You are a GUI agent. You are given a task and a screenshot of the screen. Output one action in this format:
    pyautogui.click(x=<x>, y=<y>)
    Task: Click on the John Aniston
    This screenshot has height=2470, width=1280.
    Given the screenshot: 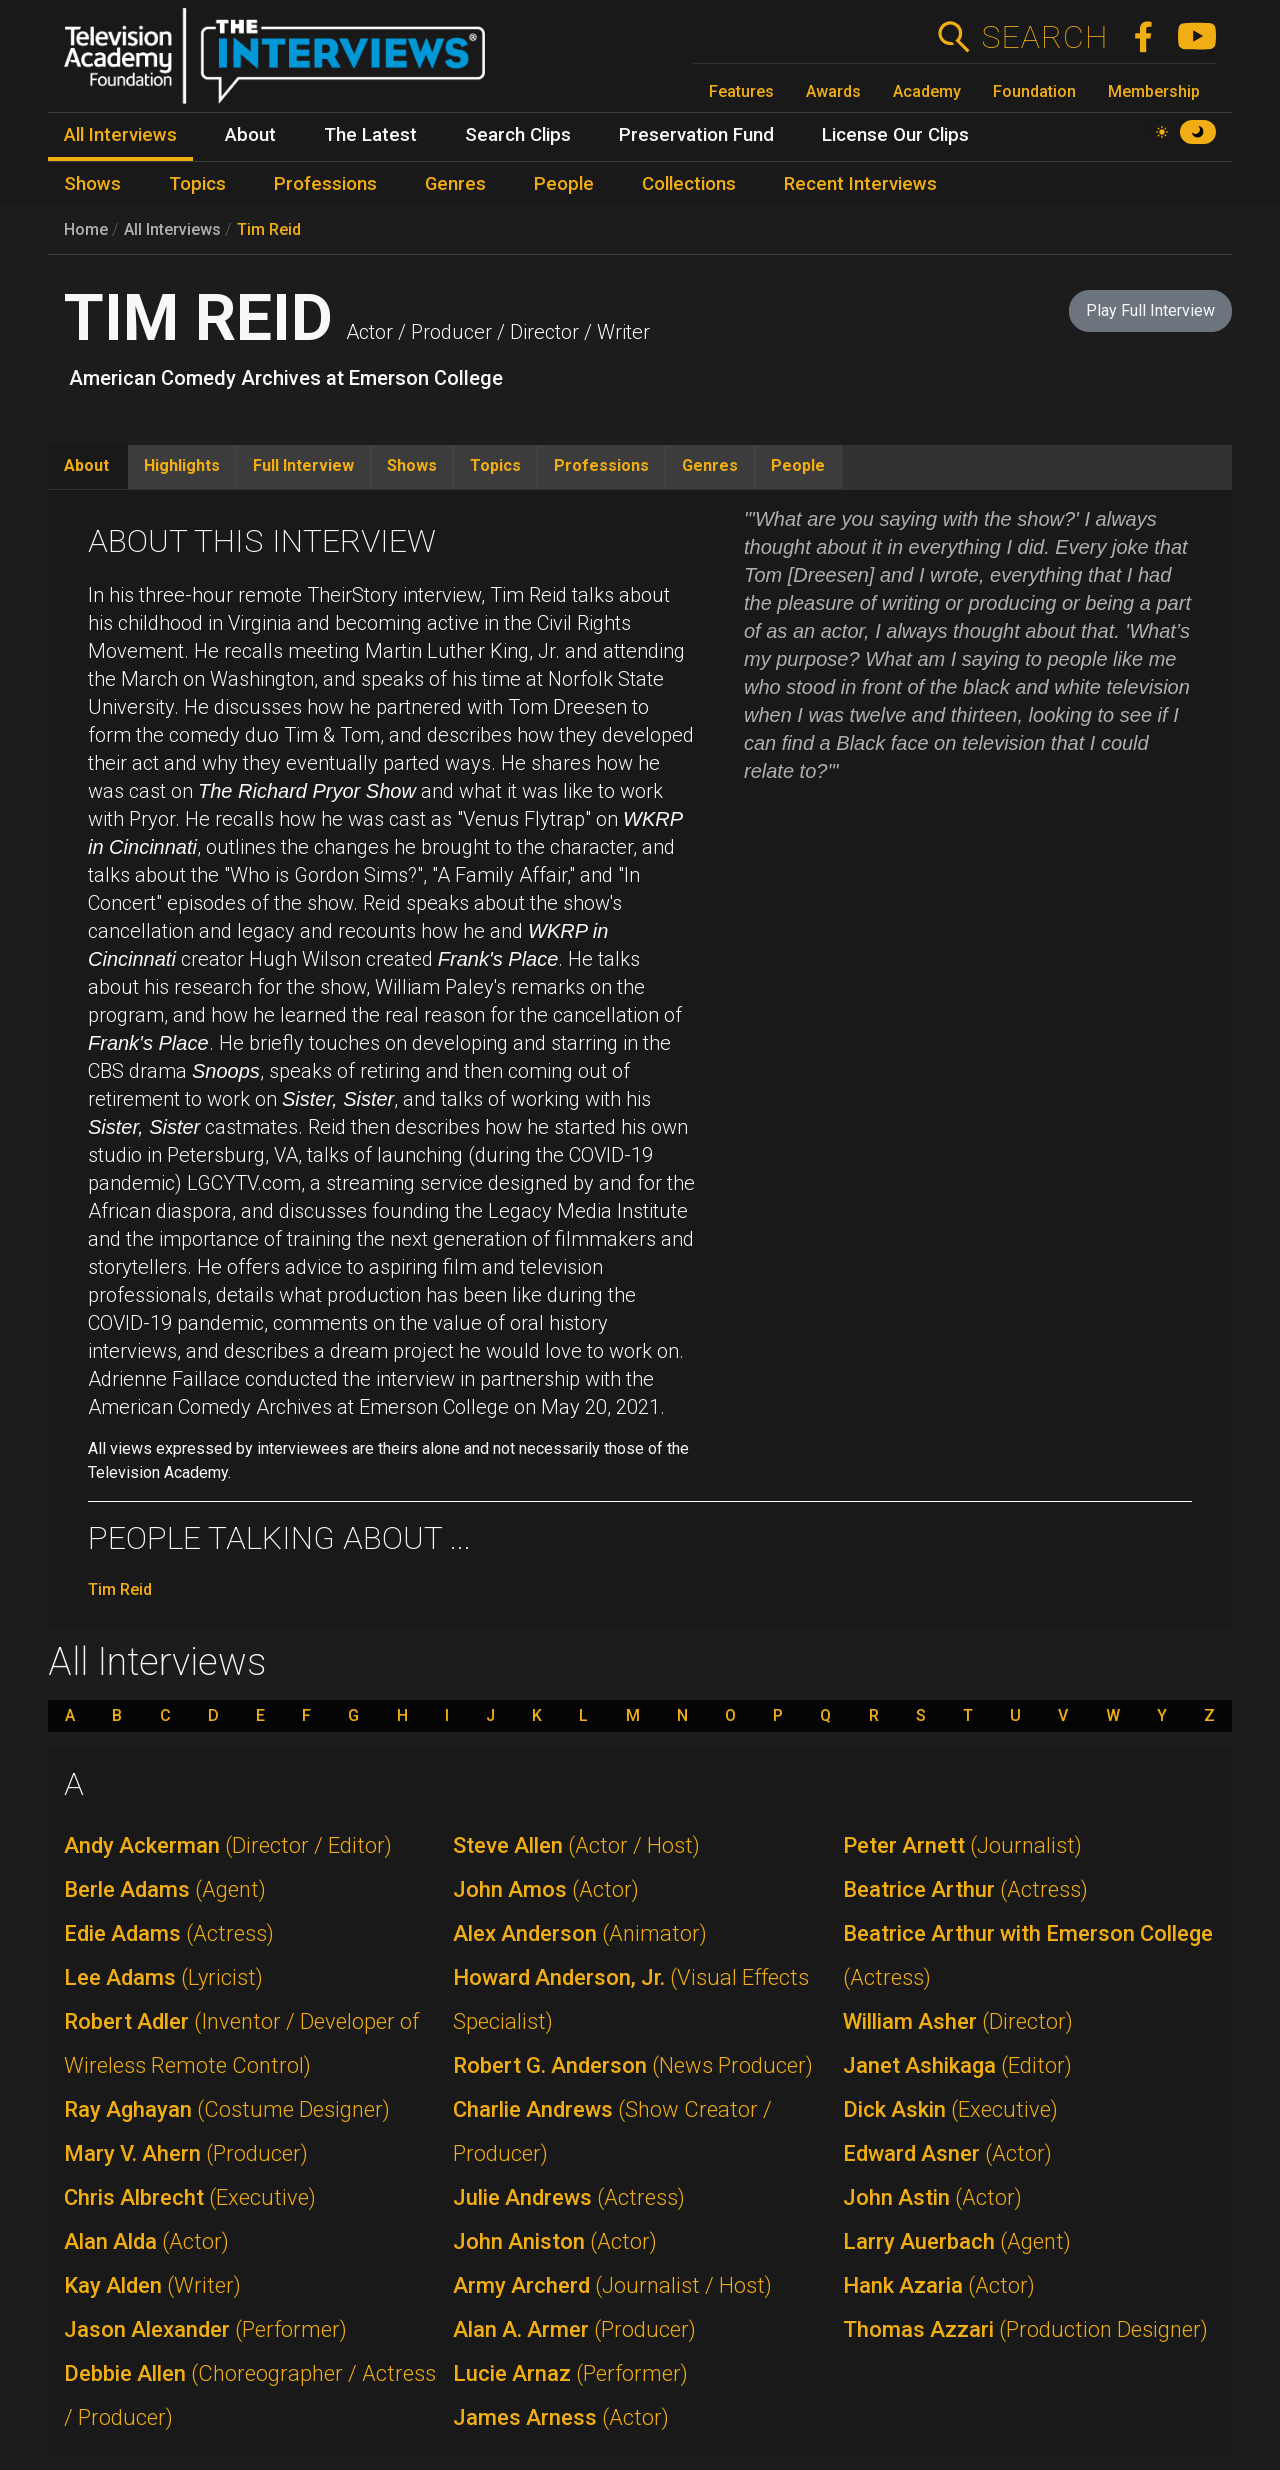 What is the action you would take?
    pyautogui.click(x=555, y=2241)
    